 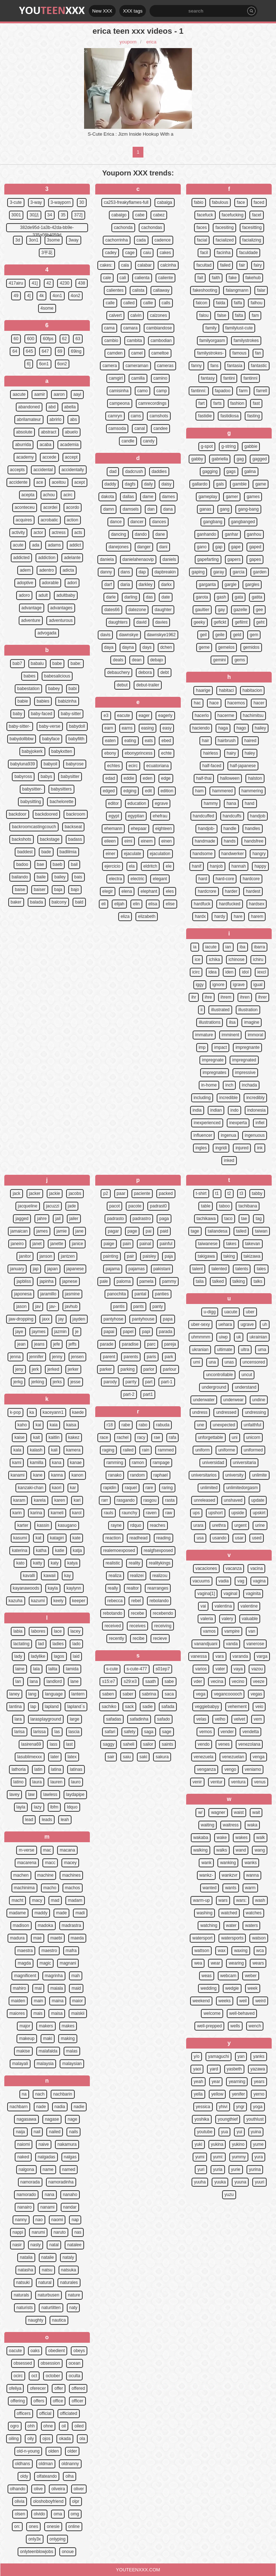 What do you see at coordinates (167, 1706) in the screenshot?
I see `safada` at bounding box center [167, 1706].